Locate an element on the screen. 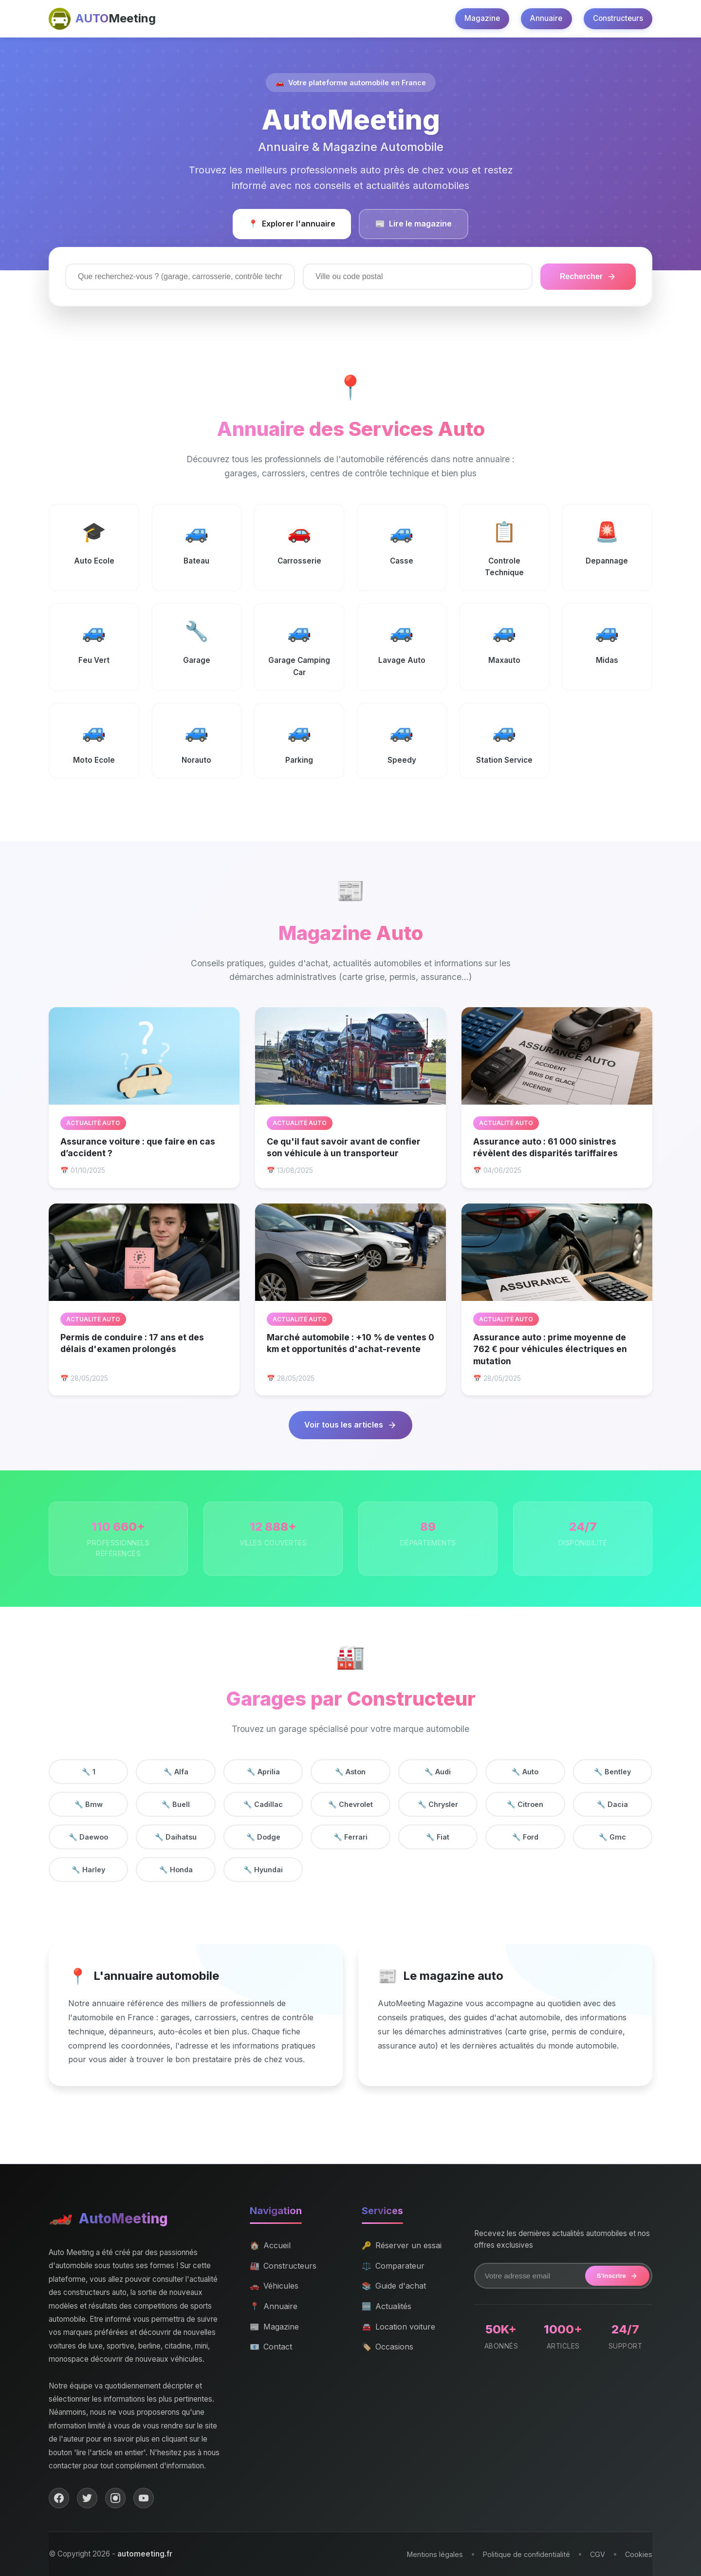 The height and width of the screenshot is (2576, 701). Contact is located at coordinates (271, 2347).